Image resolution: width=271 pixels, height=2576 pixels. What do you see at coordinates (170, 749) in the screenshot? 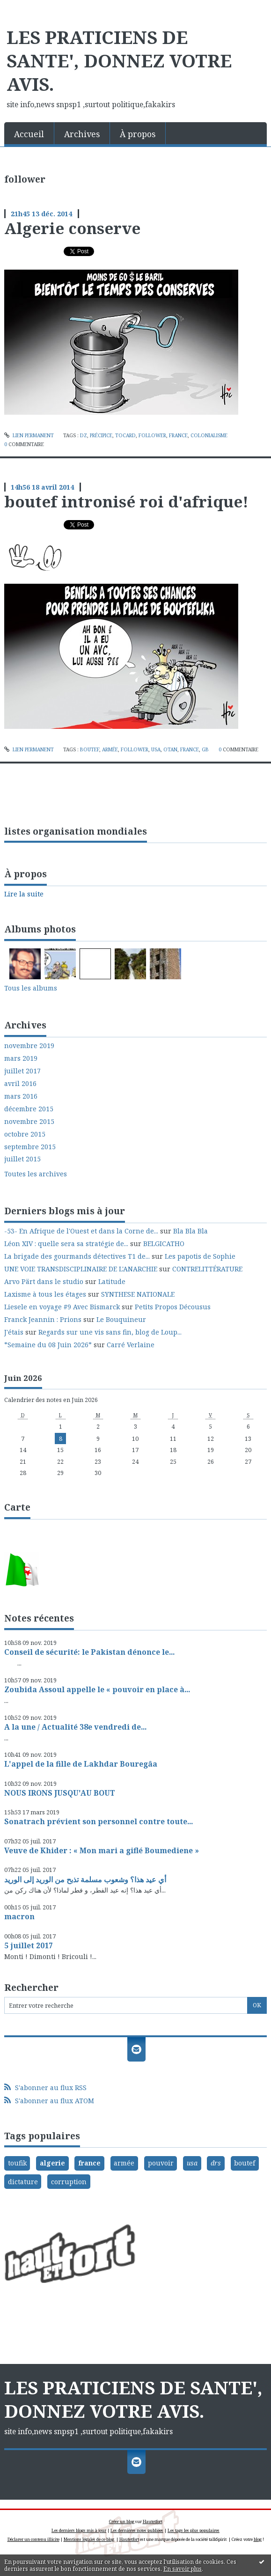
I see `otan` at bounding box center [170, 749].